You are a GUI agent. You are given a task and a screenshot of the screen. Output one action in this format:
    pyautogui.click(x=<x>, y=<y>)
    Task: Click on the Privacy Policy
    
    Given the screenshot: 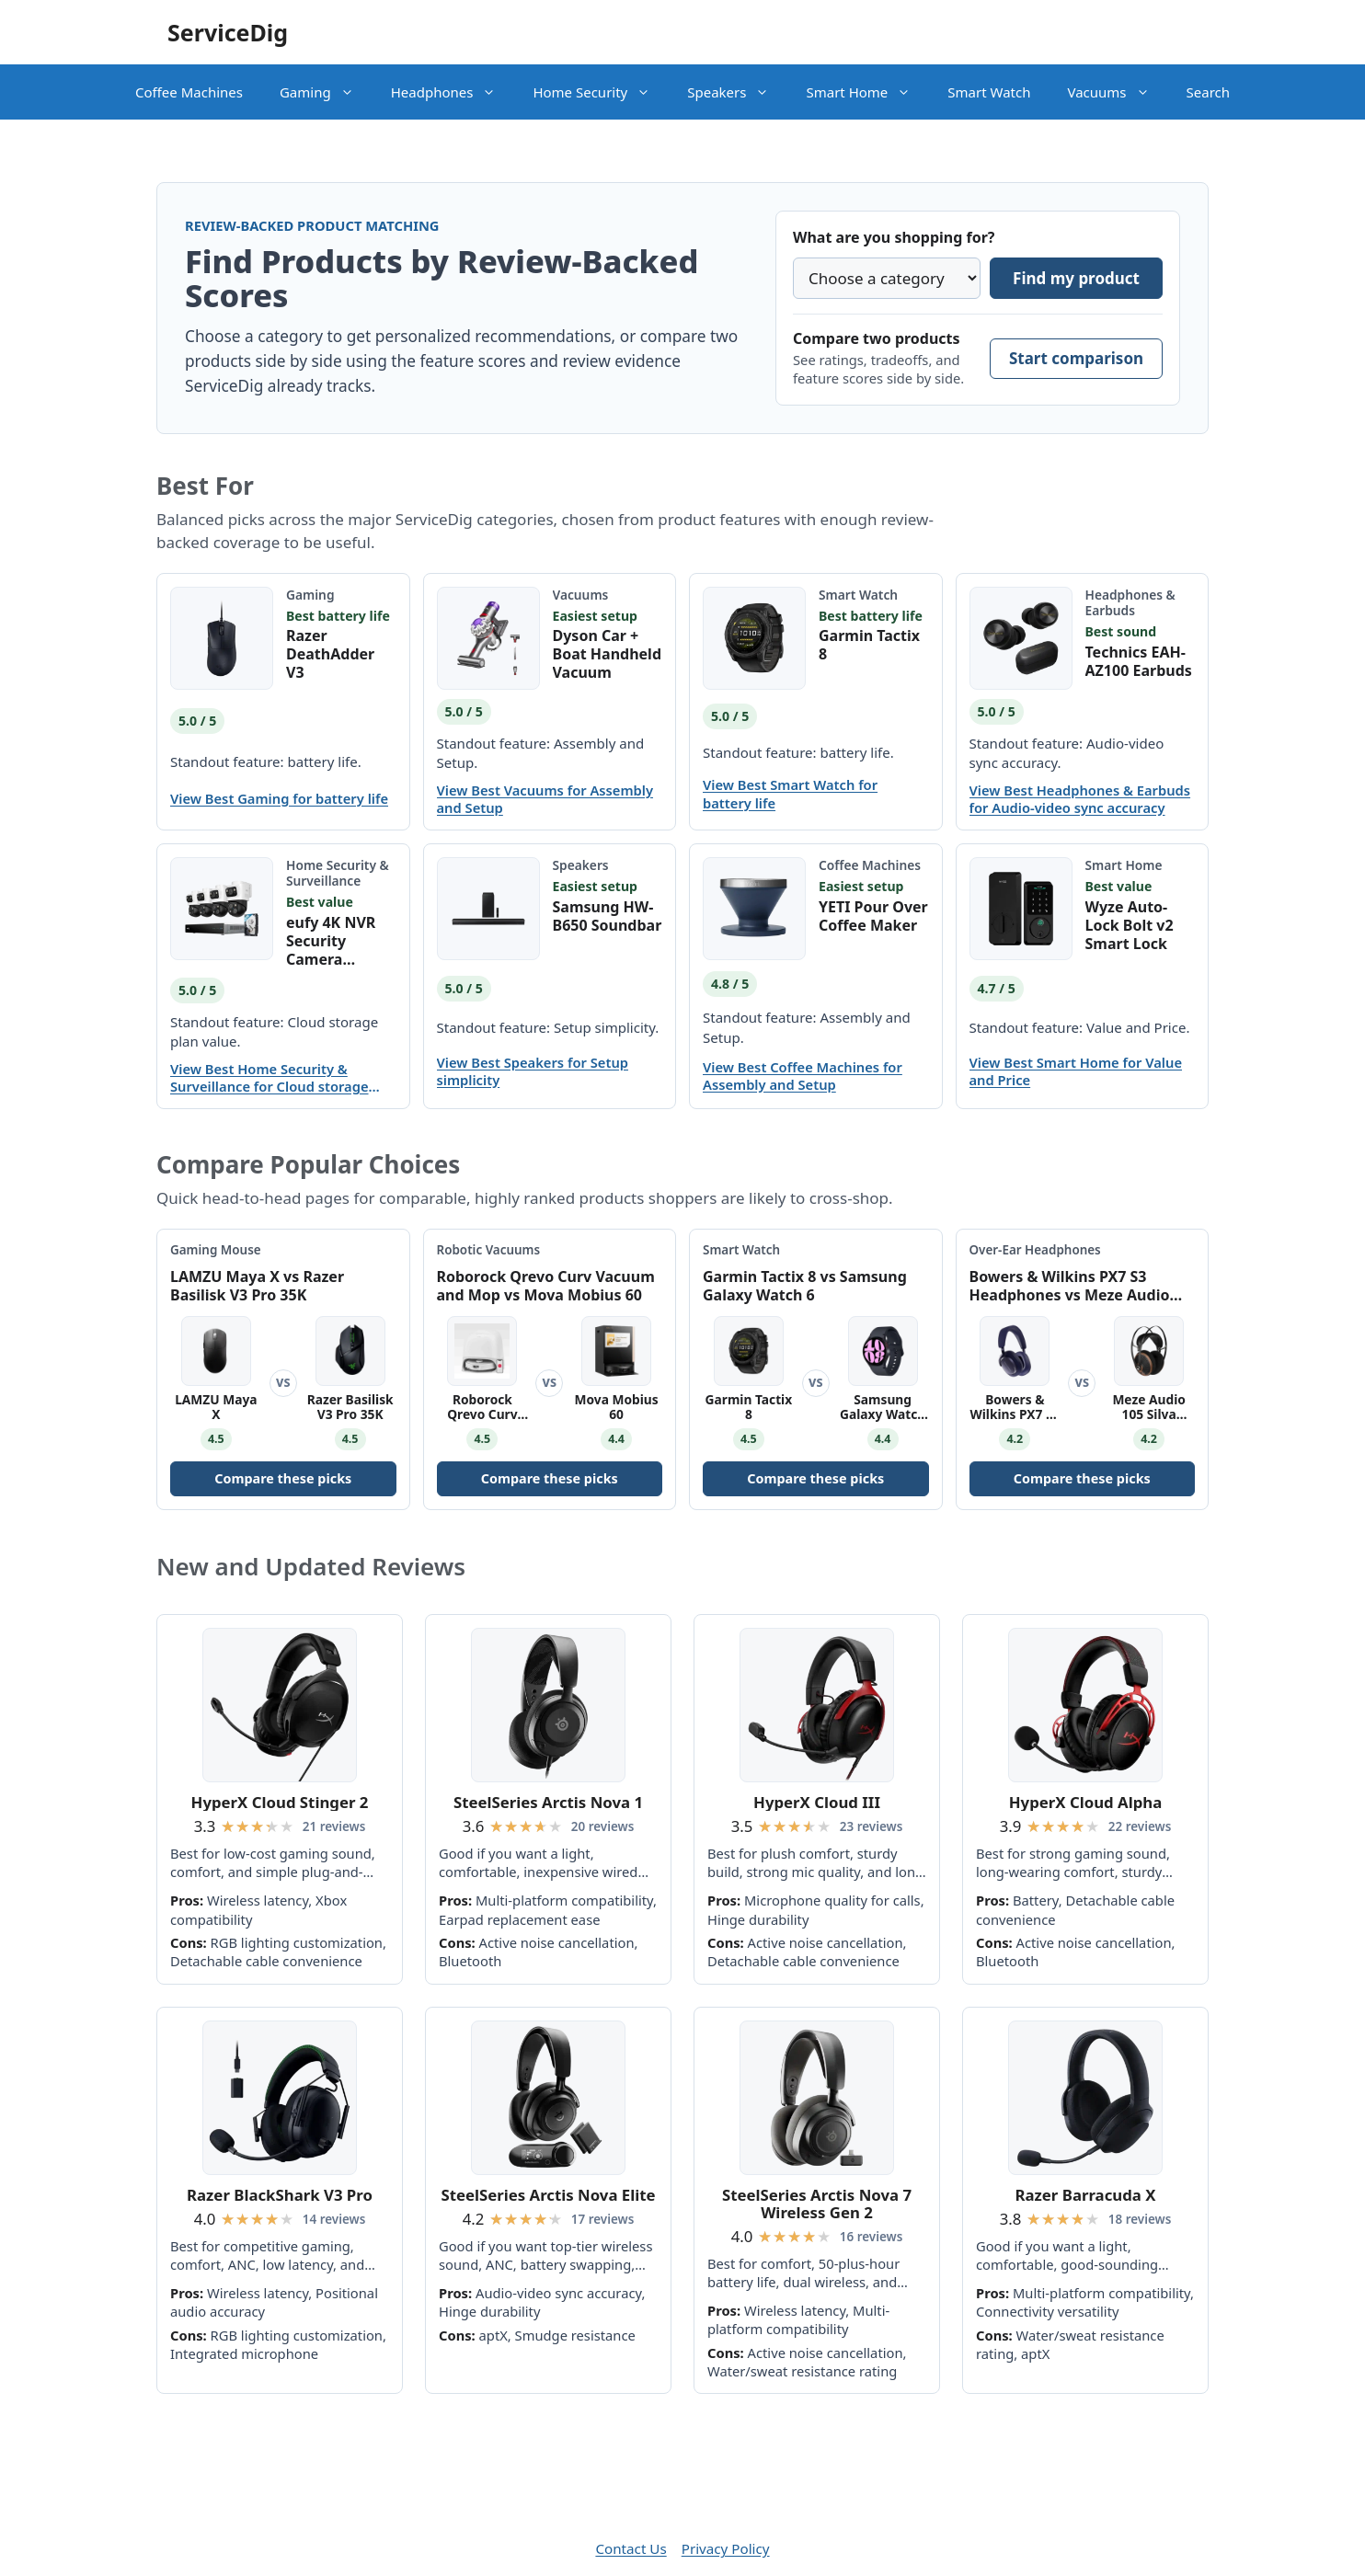 What is the action you would take?
    pyautogui.click(x=726, y=2548)
    